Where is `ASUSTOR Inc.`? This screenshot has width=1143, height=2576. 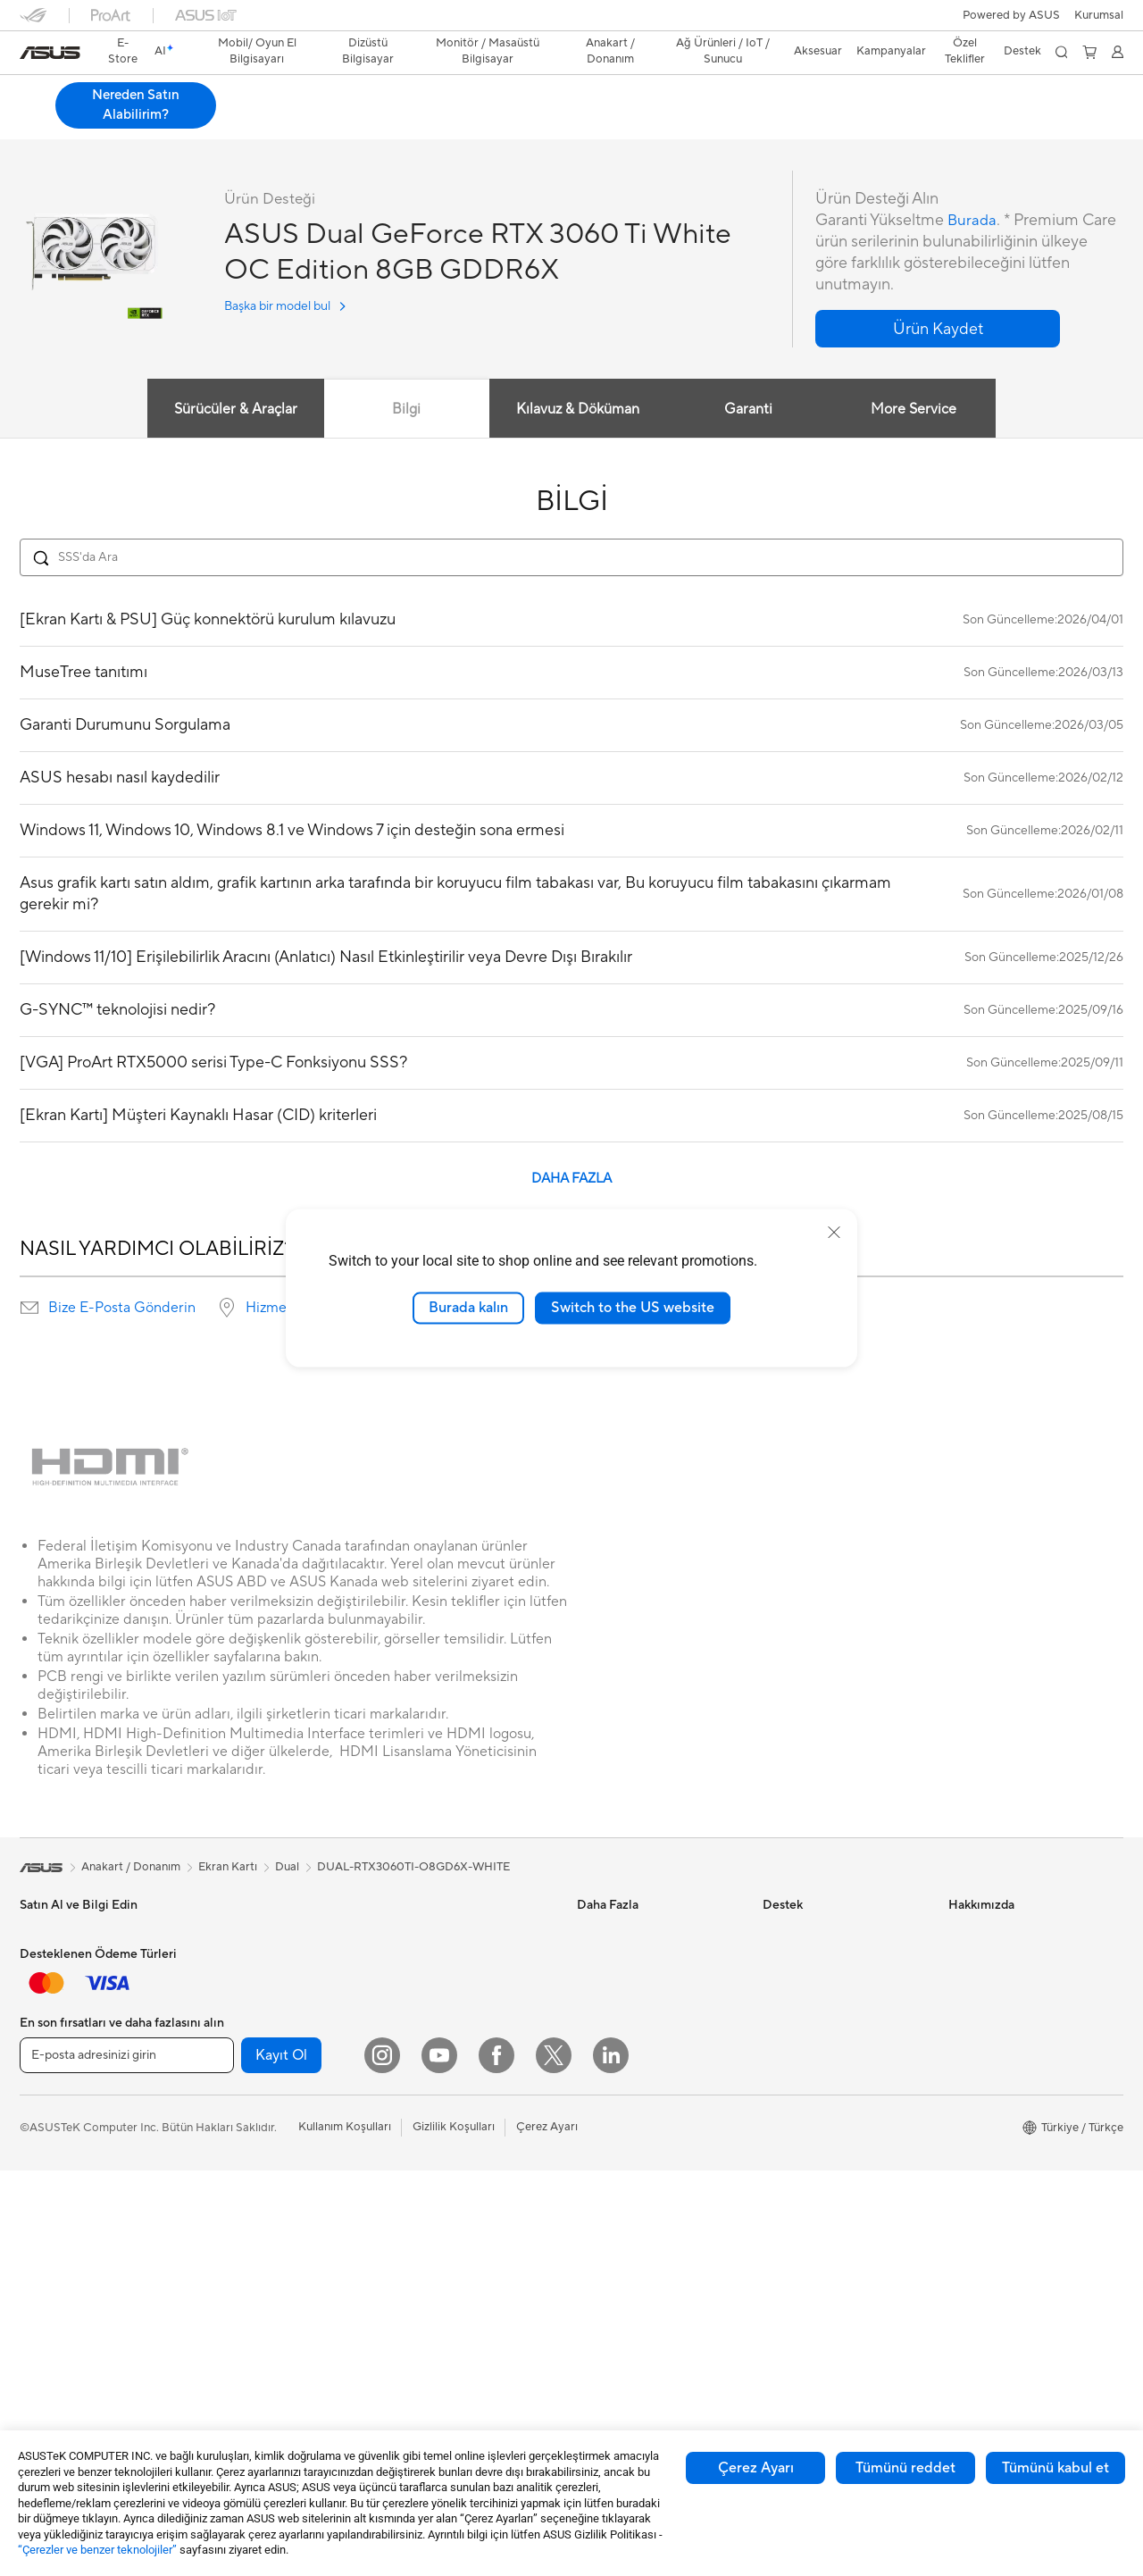 ASUSTOR Inc. is located at coordinates (986, 2150).